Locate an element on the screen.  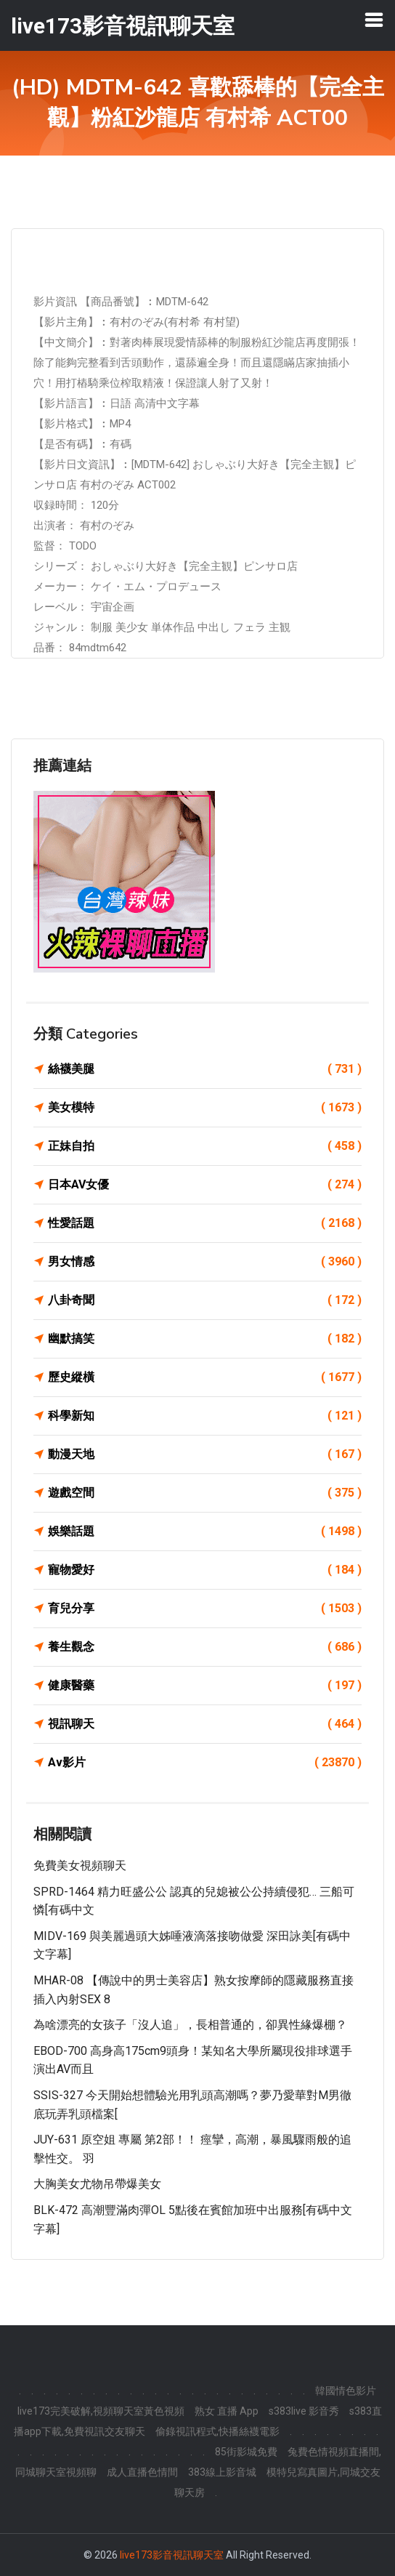
動漫天地 is located at coordinates (205, 1454).